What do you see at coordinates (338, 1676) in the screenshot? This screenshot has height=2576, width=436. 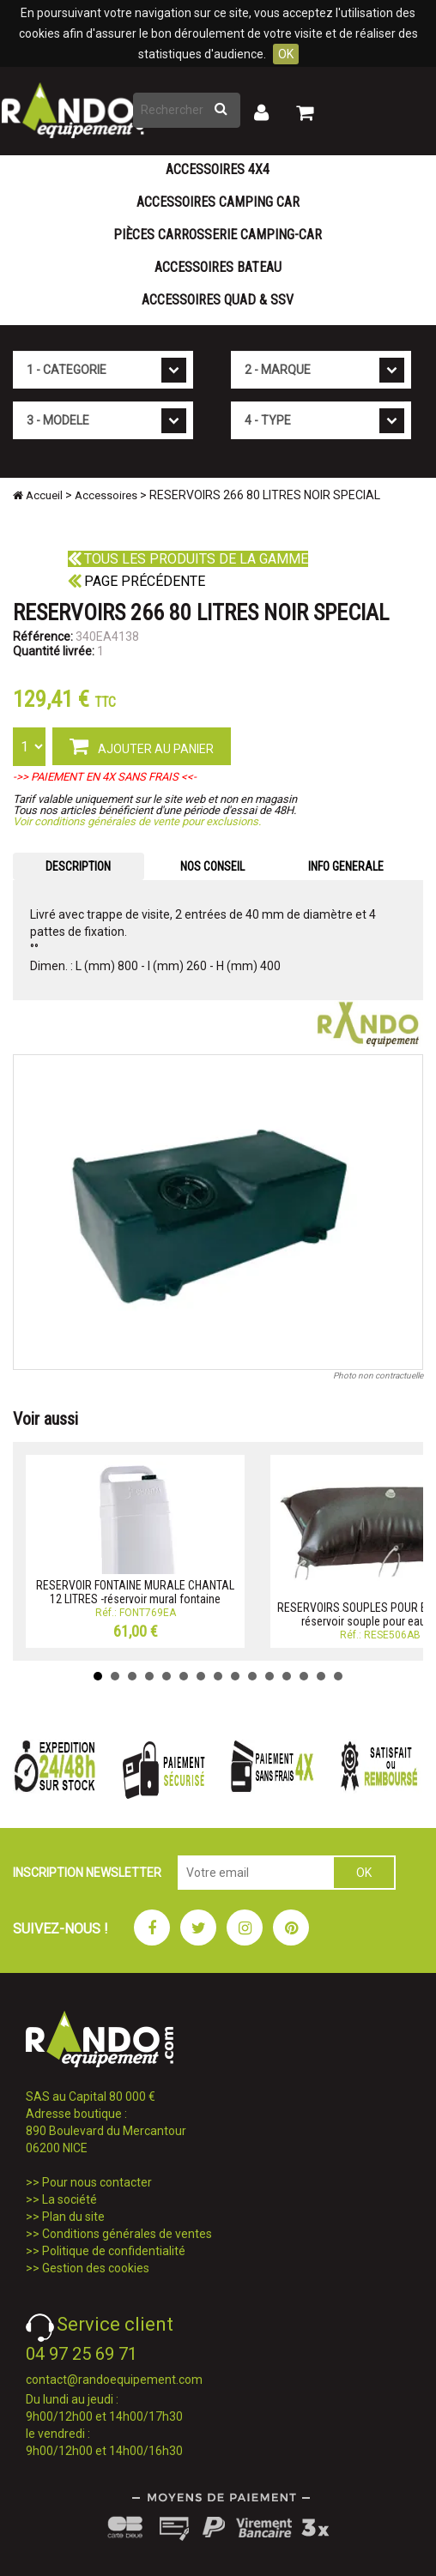 I see `15` at bounding box center [338, 1676].